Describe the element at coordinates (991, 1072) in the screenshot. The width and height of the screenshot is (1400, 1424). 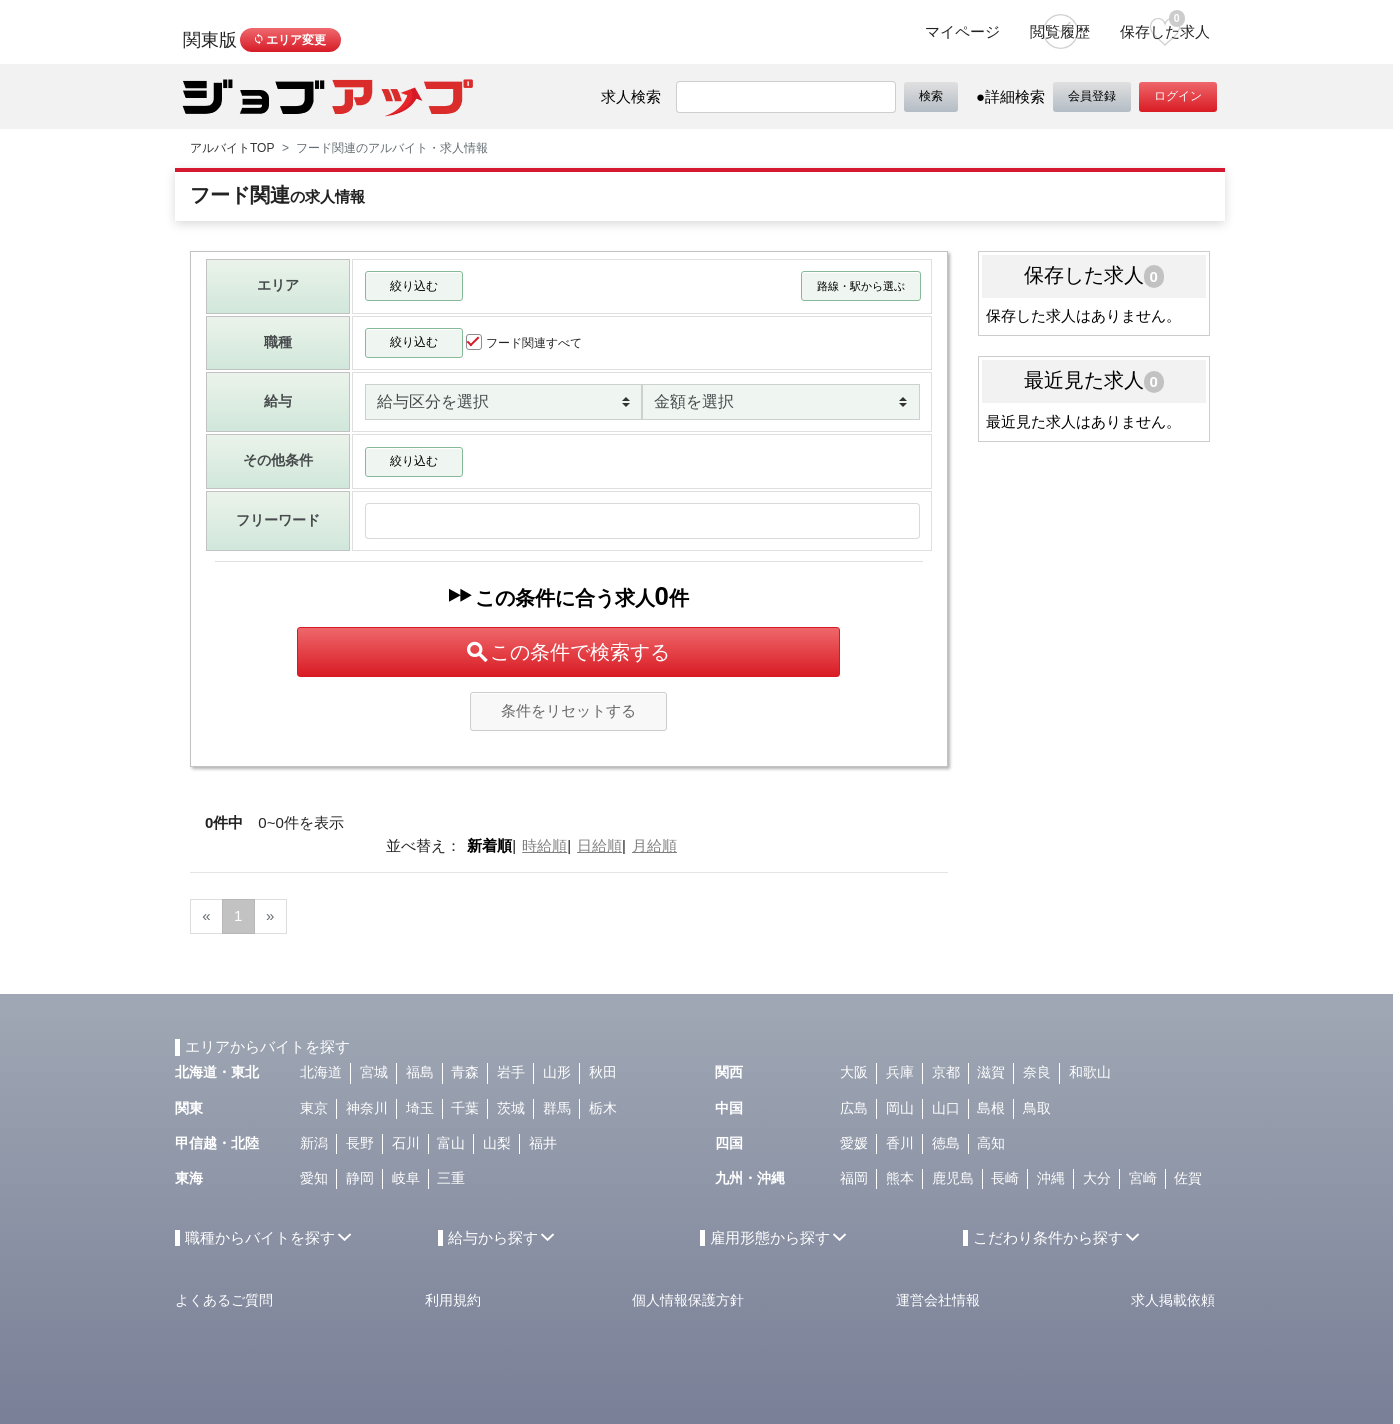
I see `滋賀` at that location.